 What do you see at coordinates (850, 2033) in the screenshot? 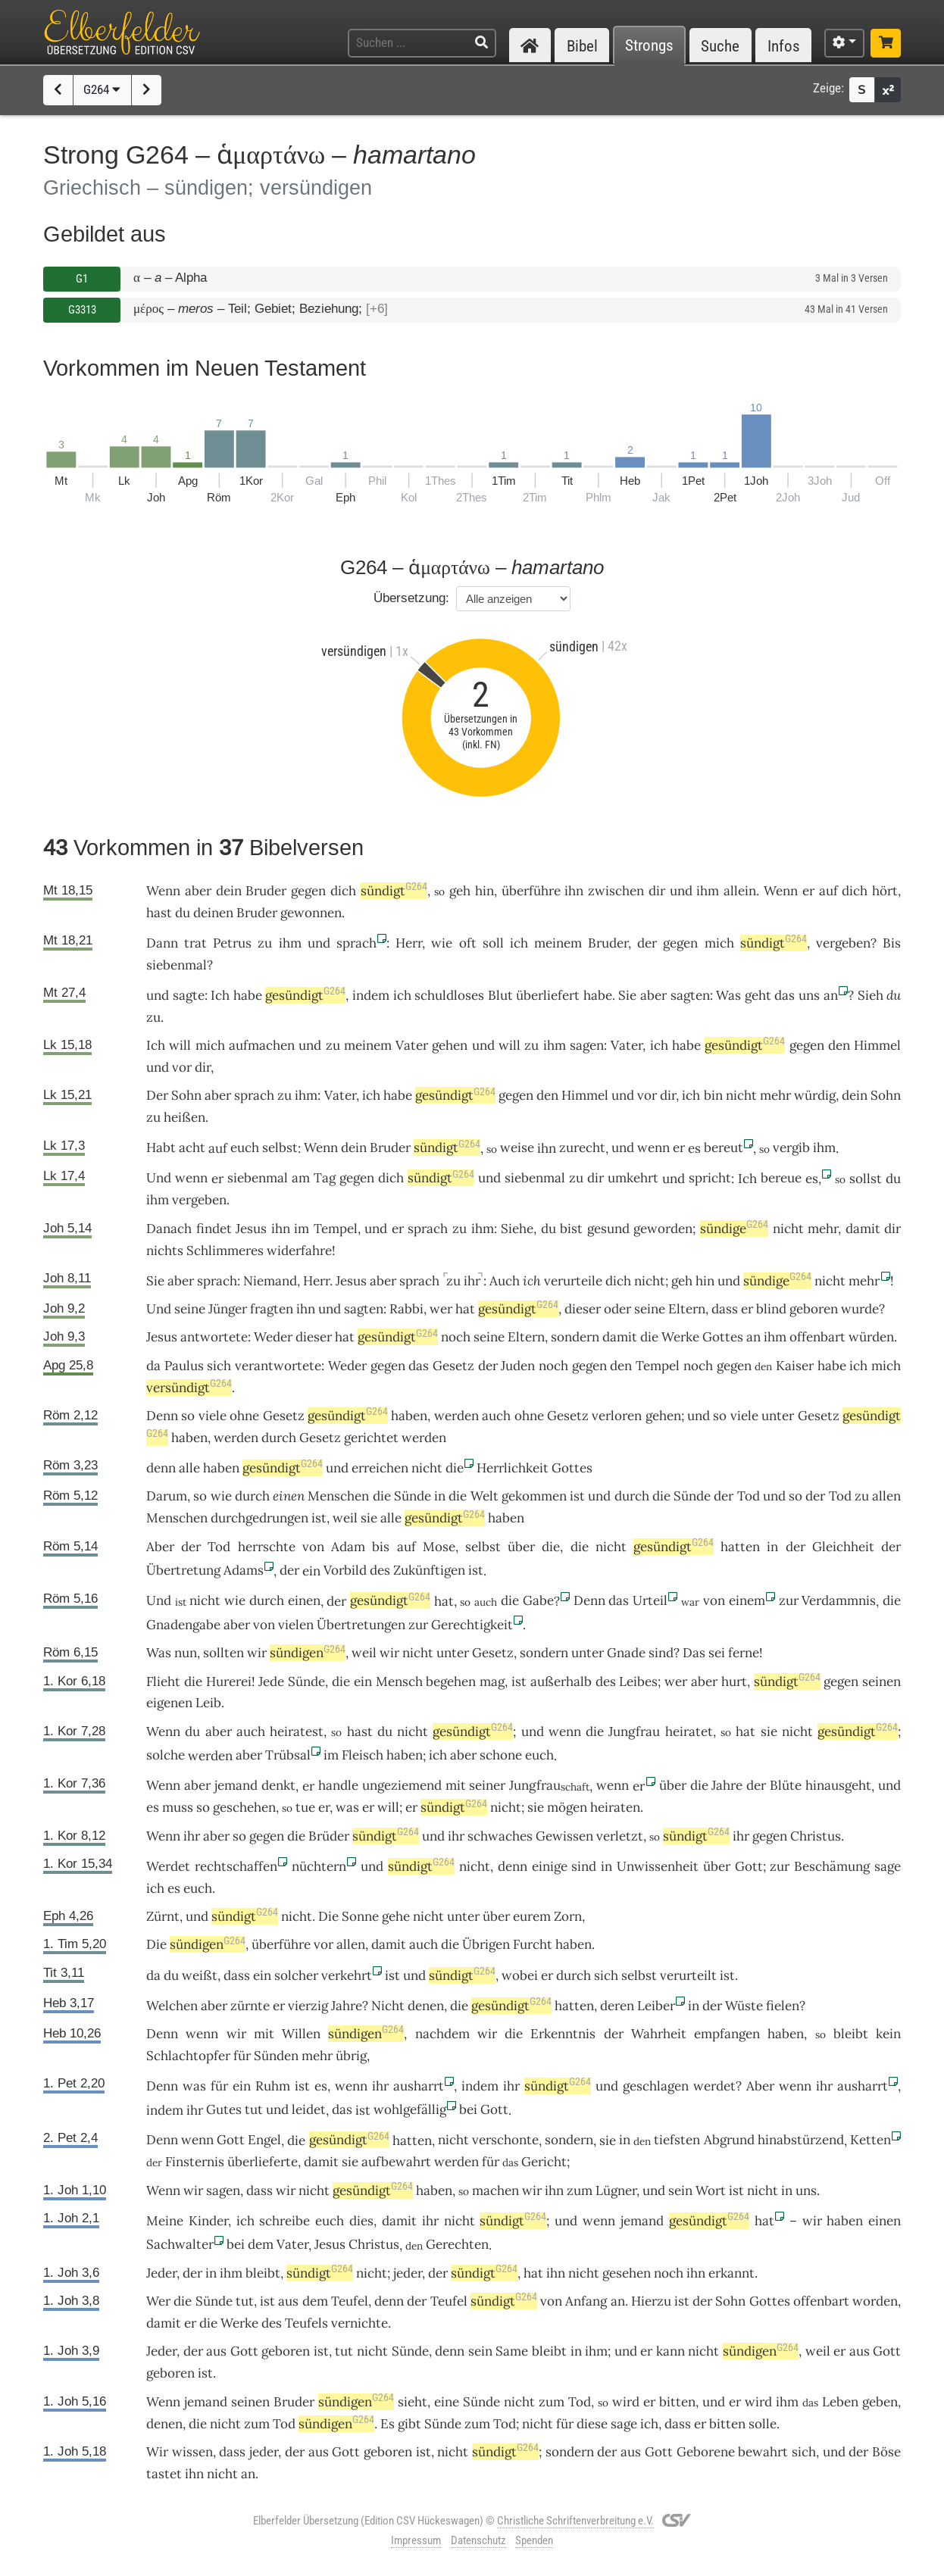
I see `bleibt` at bounding box center [850, 2033].